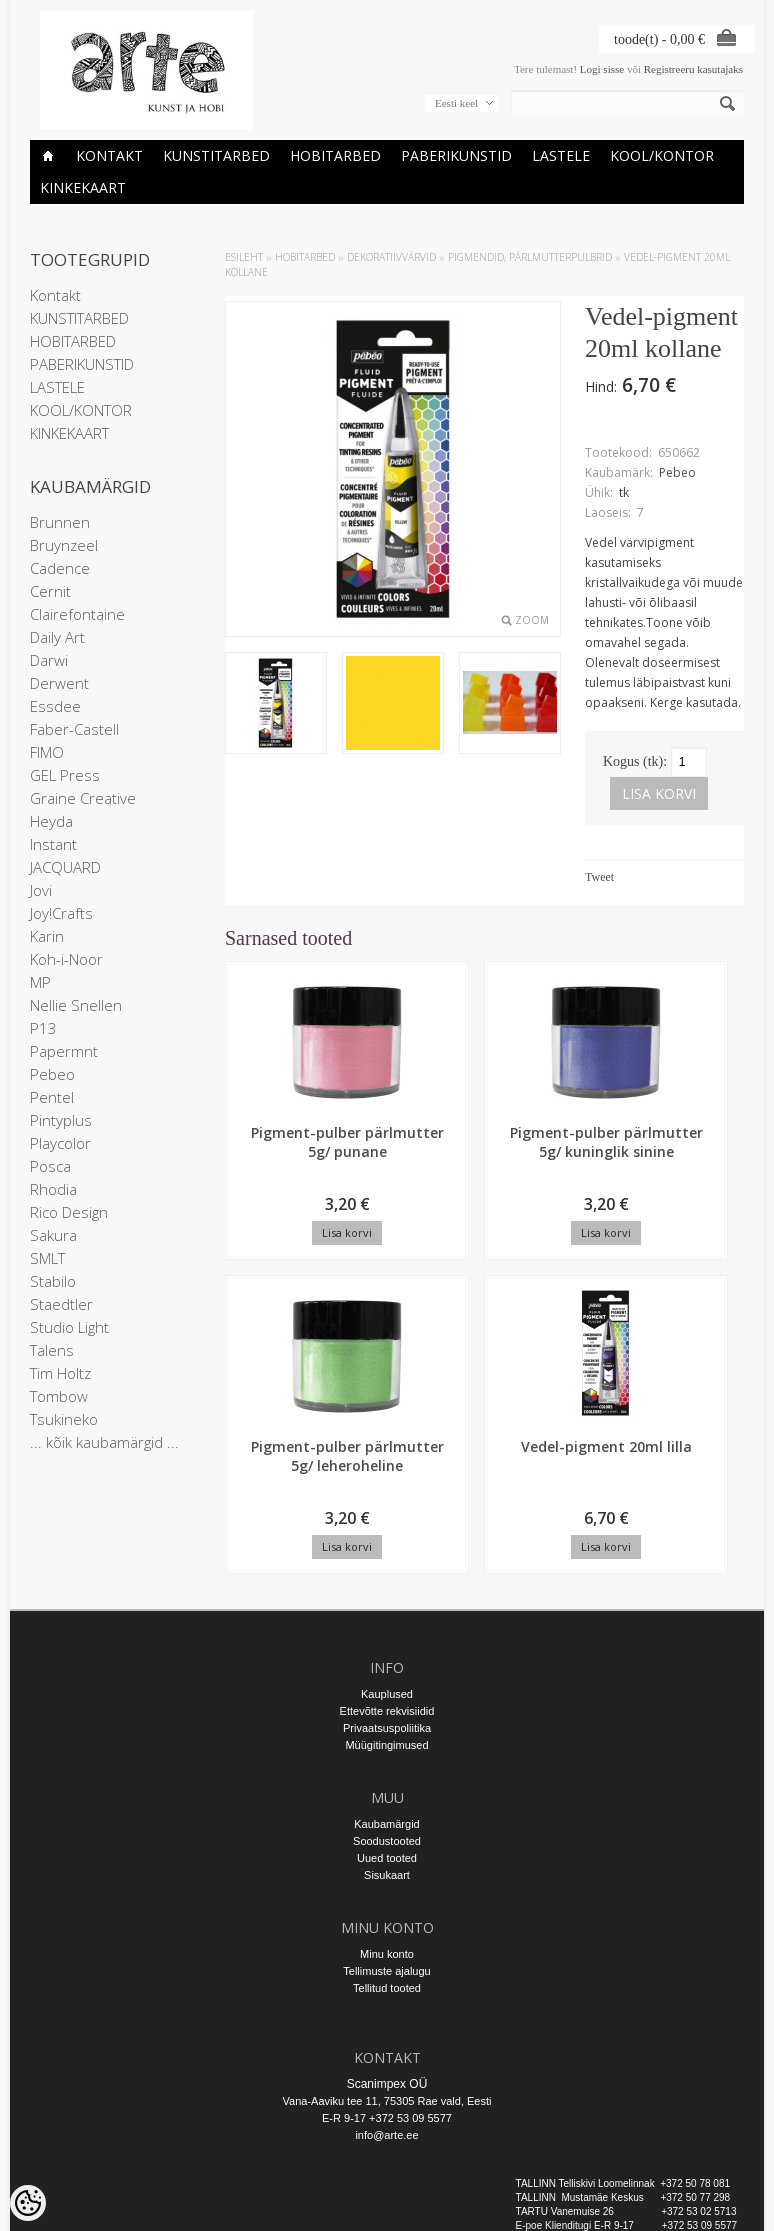 This screenshot has height=2231, width=774. I want to click on Playcolor, so click(60, 1143).